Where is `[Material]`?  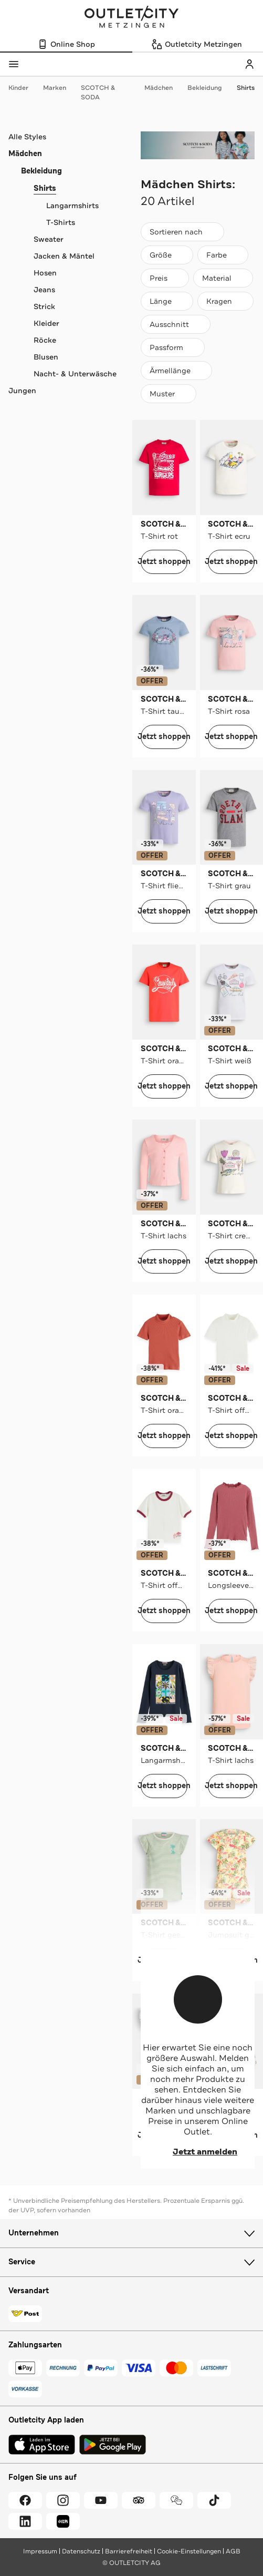 [Material] is located at coordinates (223, 278).